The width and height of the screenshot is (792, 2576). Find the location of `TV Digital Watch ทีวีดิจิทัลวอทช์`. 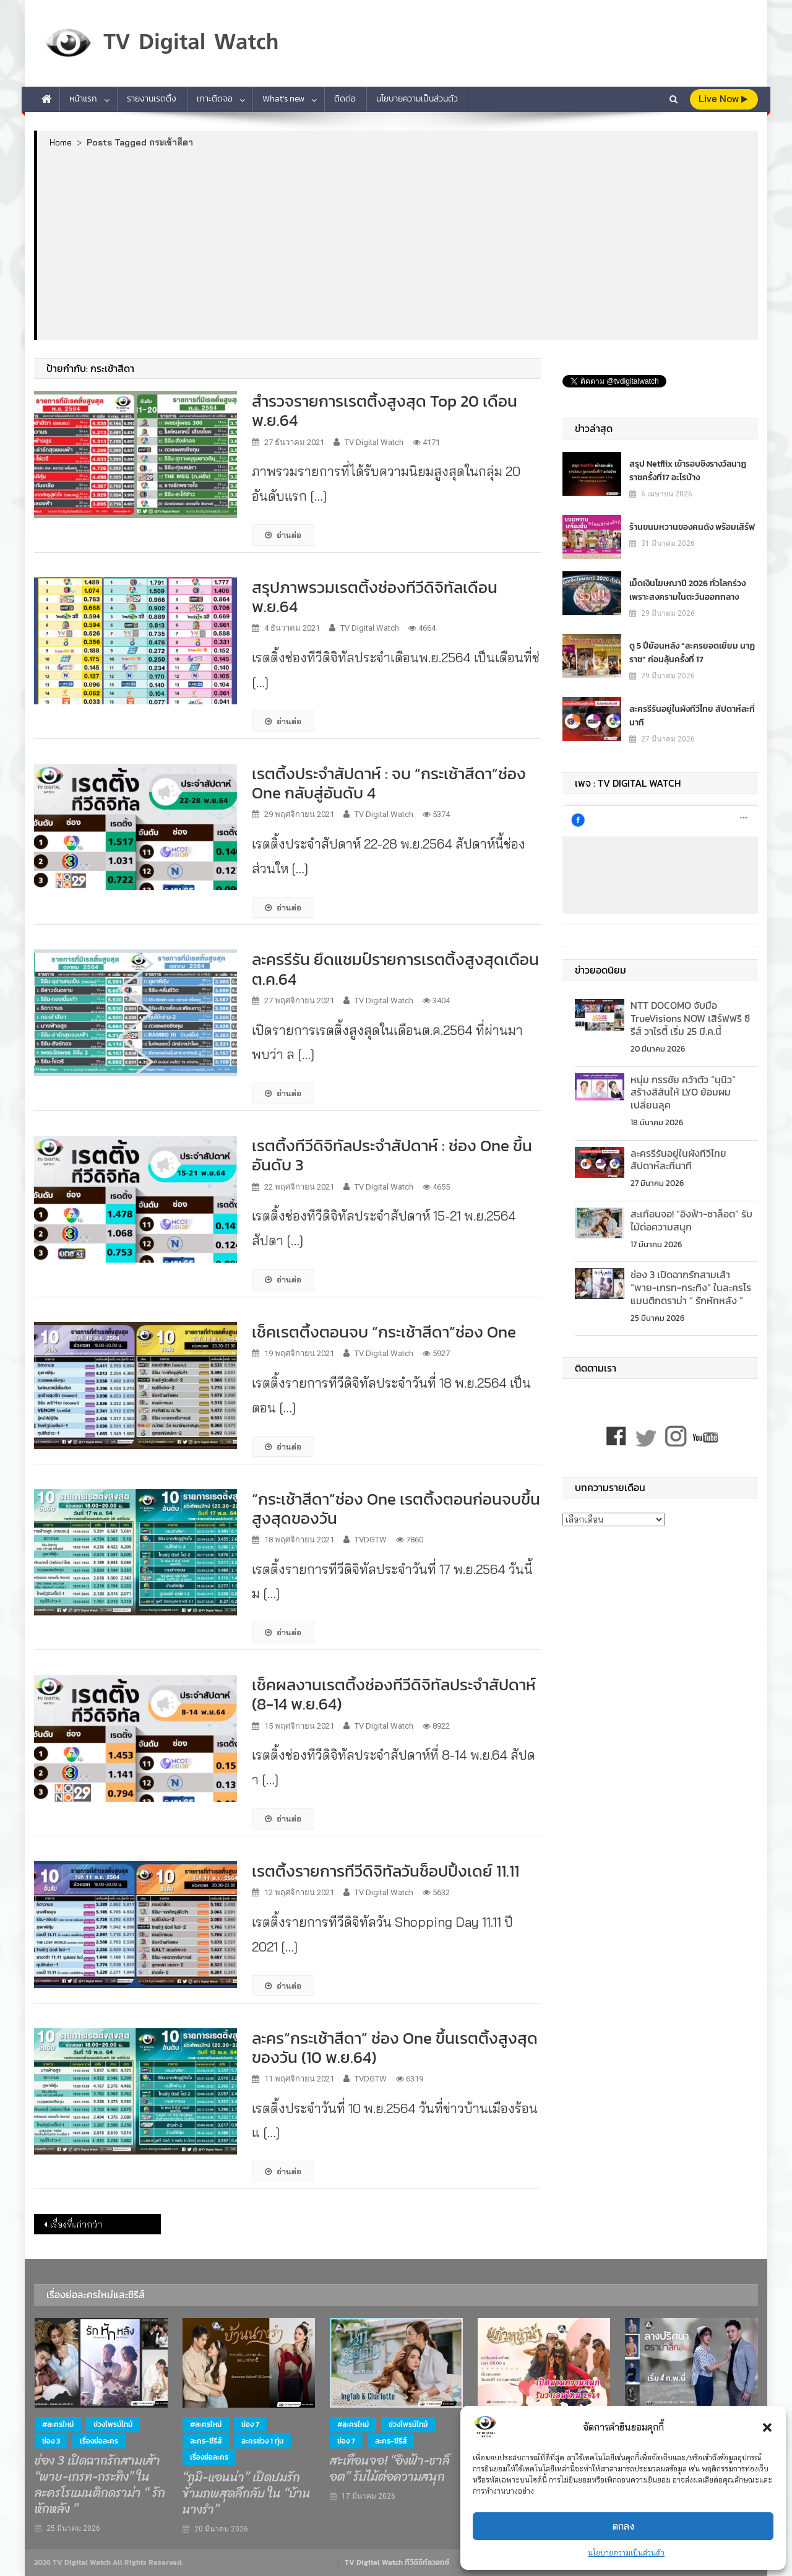

TV Digital Watch ทีวีดิจิทัลวอทช์ is located at coordinates (397, 2562).